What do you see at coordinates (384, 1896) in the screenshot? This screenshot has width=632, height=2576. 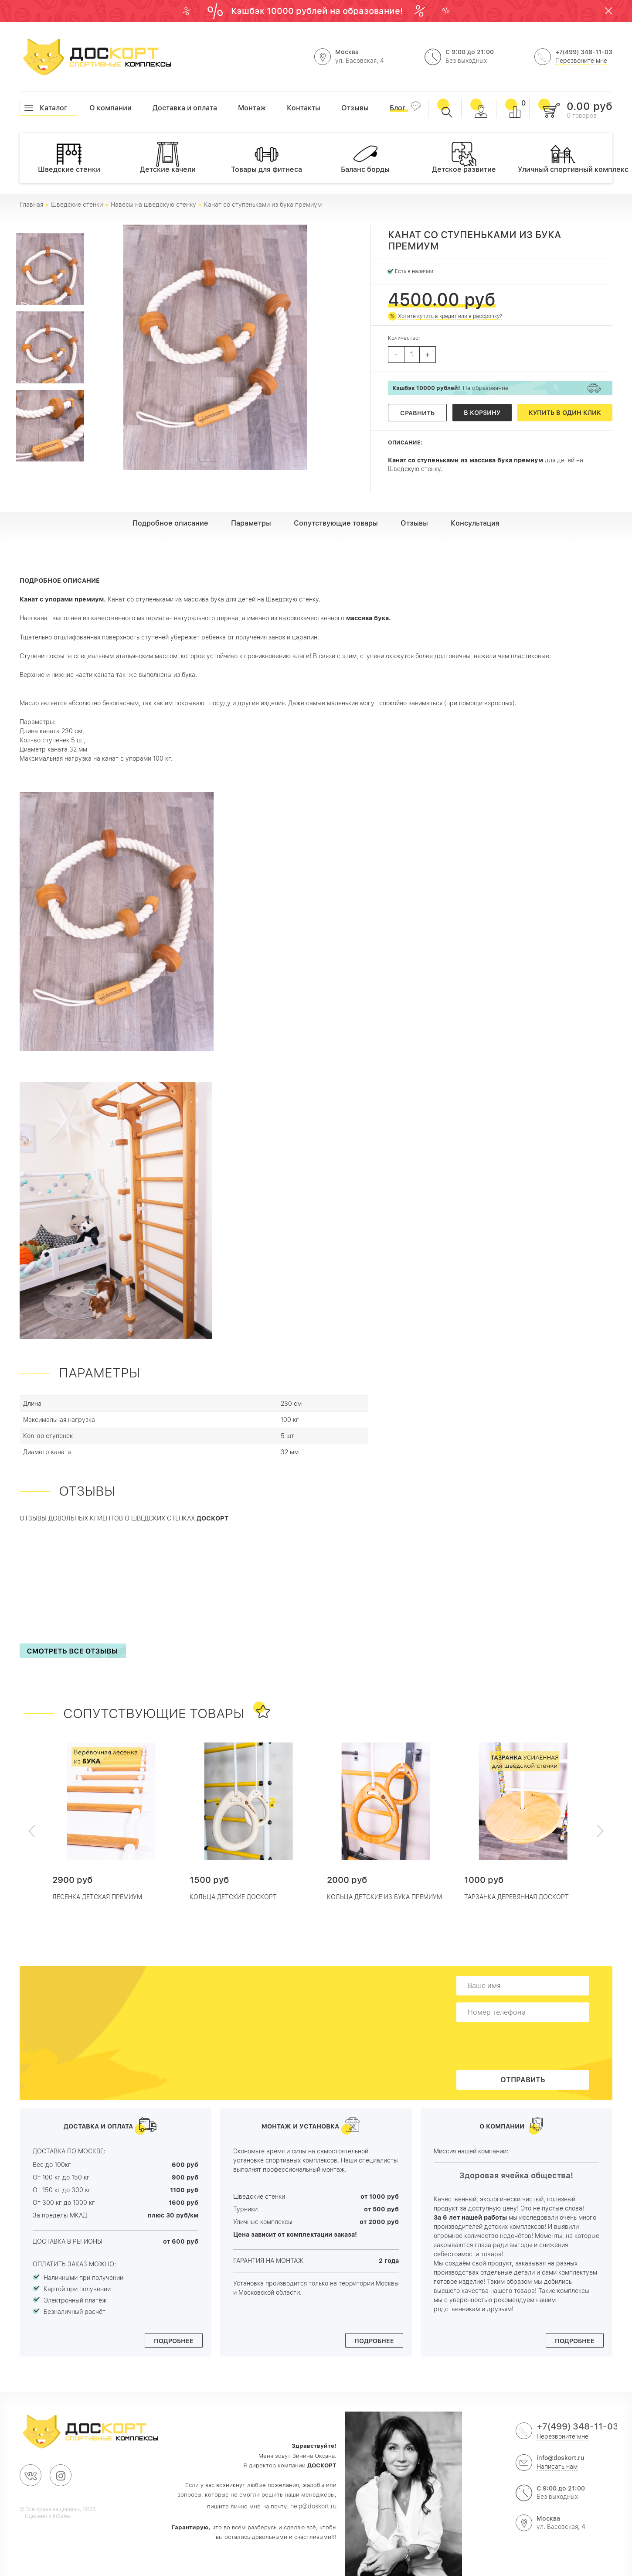 I see `Кольца детские из Бука ПРЕМИУМ` at bounding box center [384, 1896].